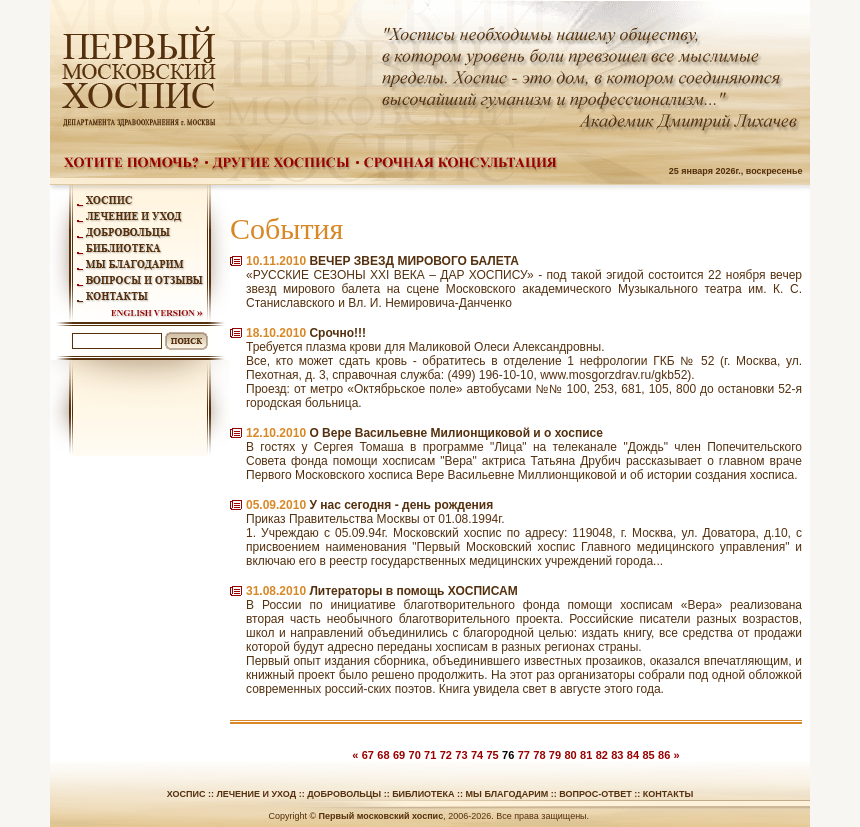 Image resolution: width=860 pixels, height=827 pixels. I want to click on 75, so click(492, 755).